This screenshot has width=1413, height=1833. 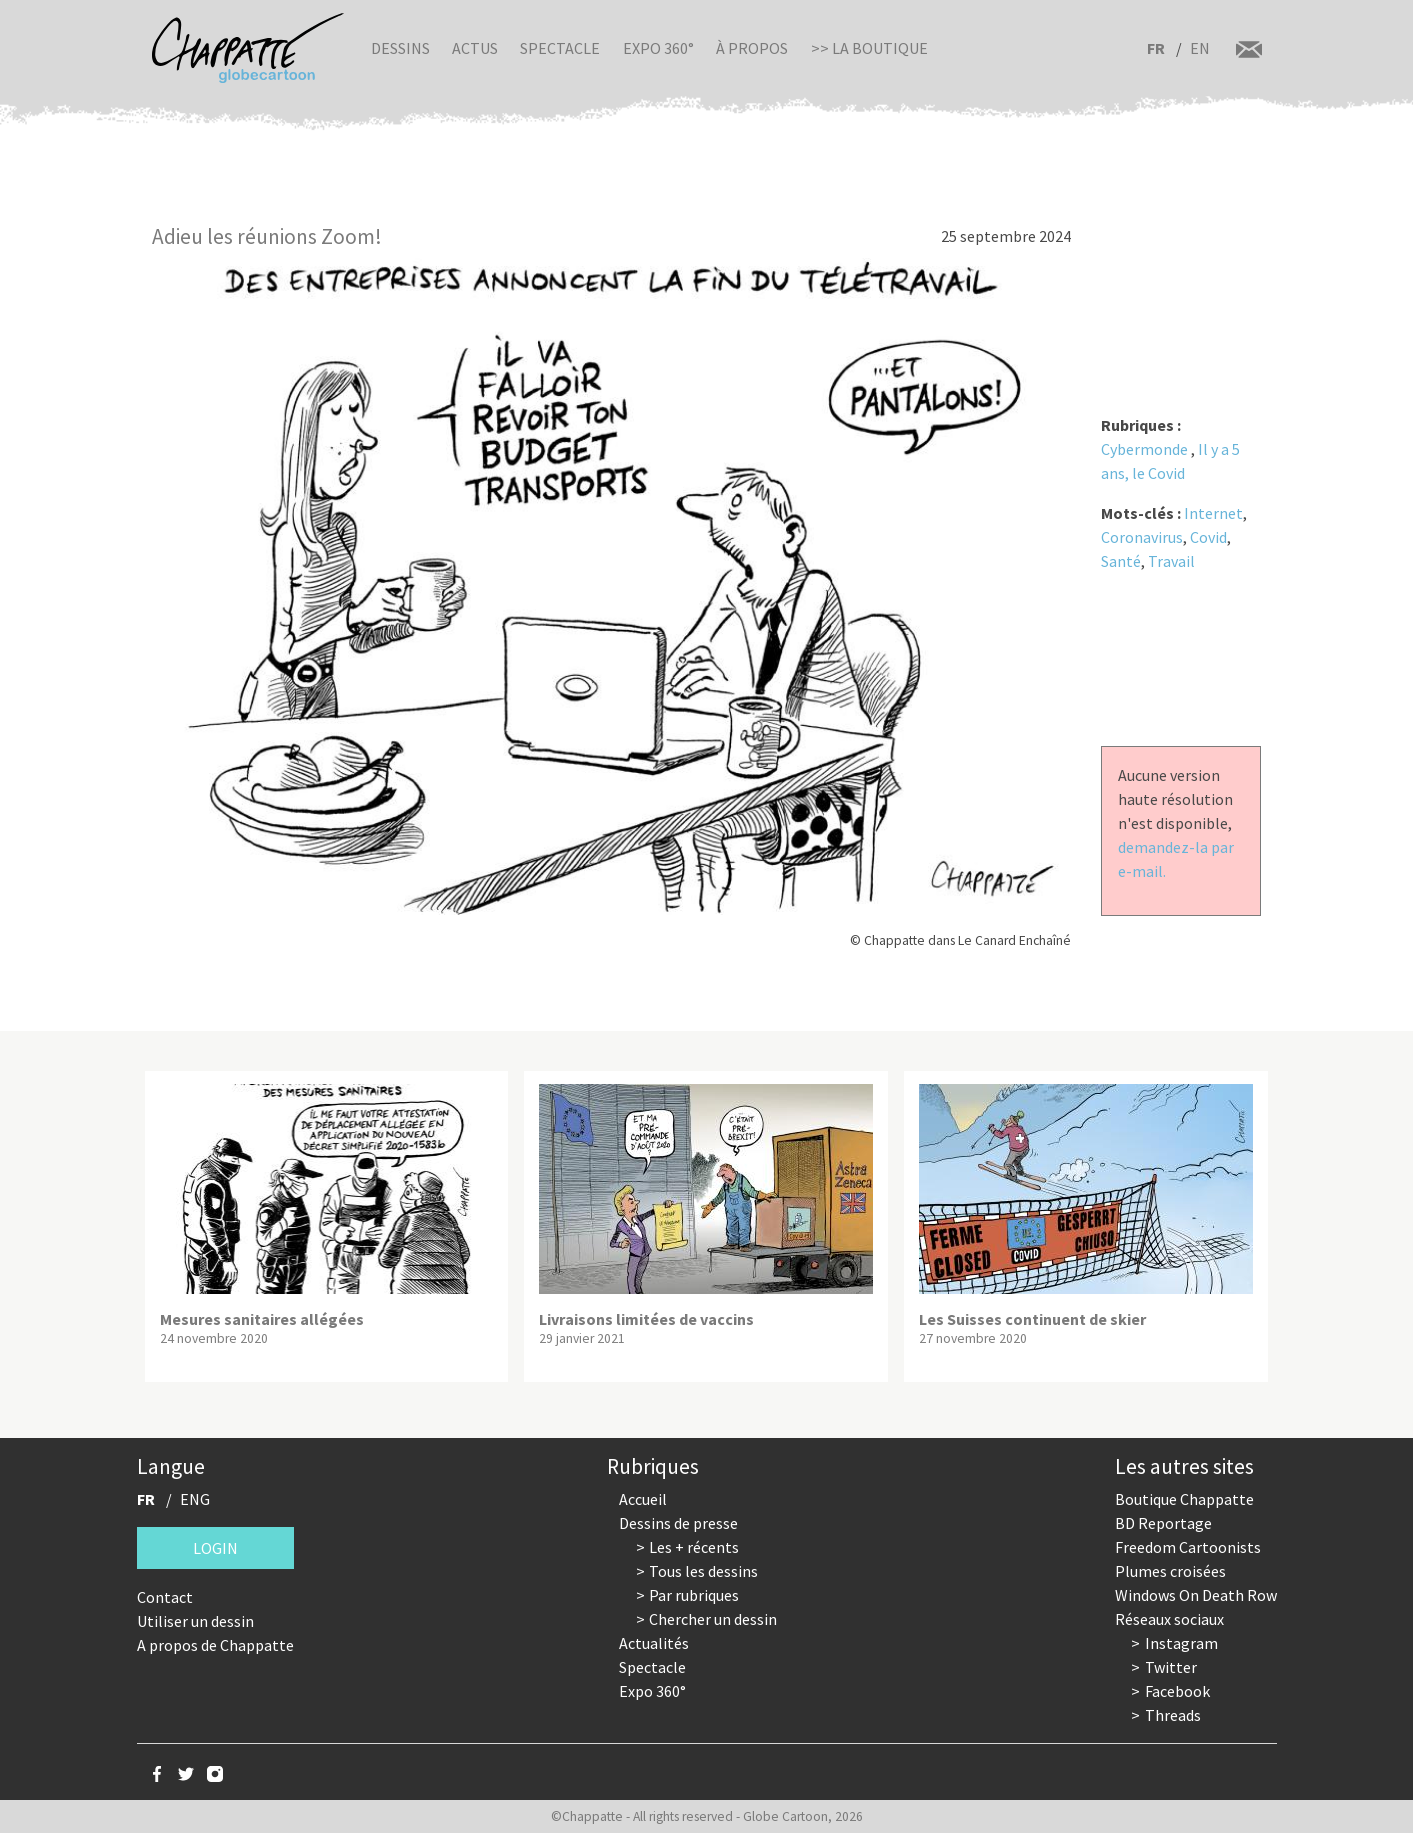 I want to click on À propos, so click(x=752, y=48).